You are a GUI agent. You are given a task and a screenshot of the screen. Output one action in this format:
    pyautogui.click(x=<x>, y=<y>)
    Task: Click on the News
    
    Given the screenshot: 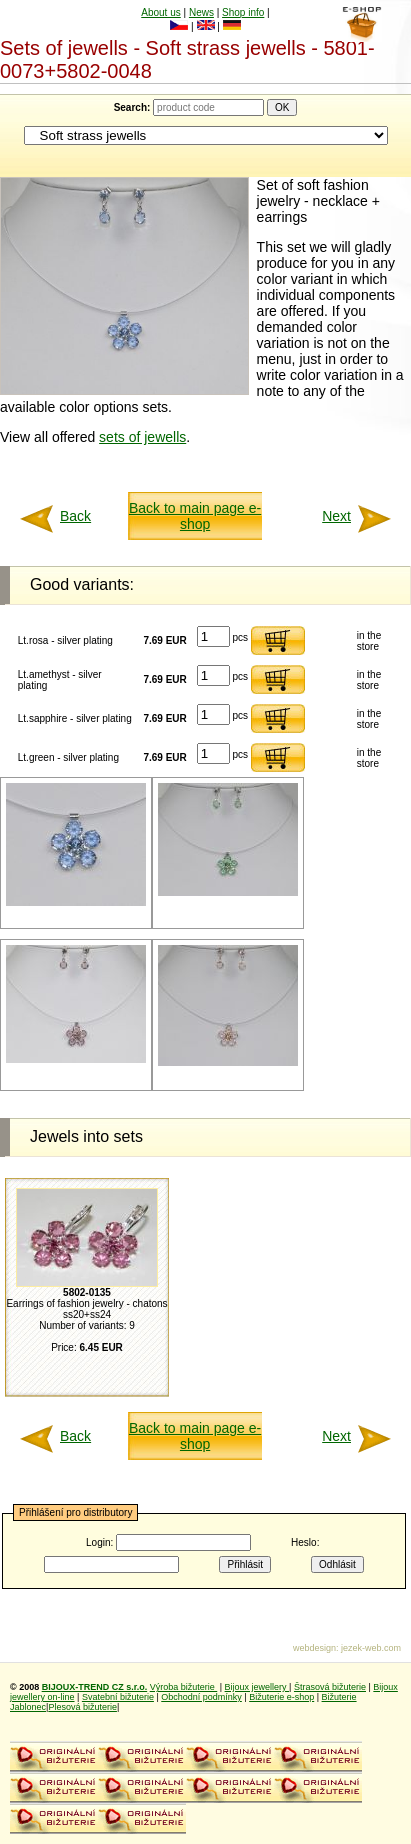 What is the action you would take?
    pyautogui.click(x=201, y=12)
    